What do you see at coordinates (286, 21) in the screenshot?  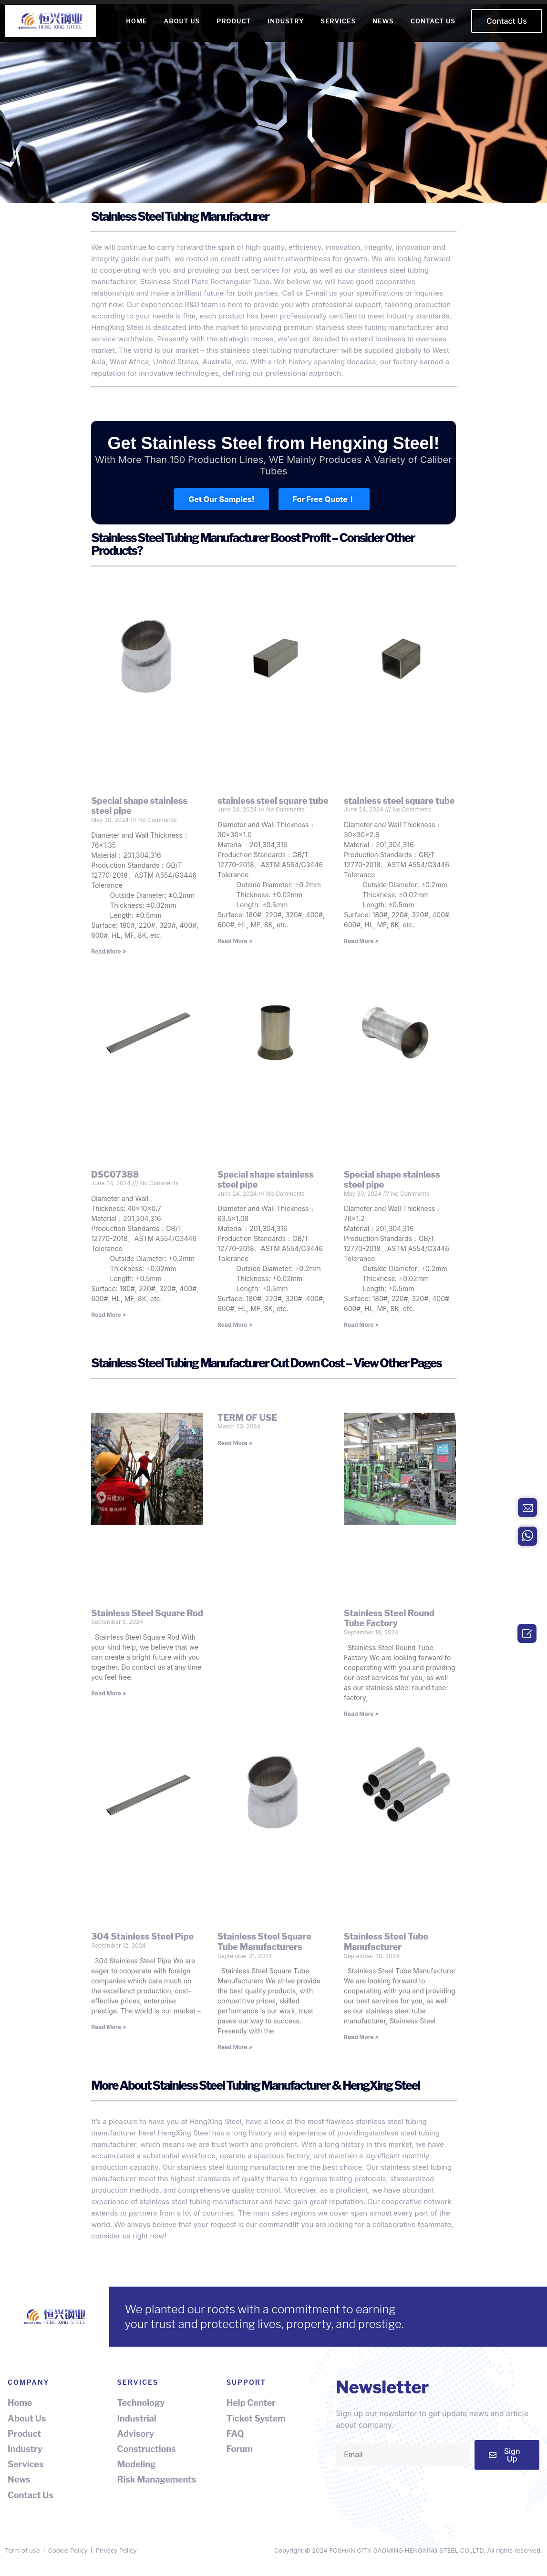 I see `INDUSTRY` at bounding box center [286, 21].